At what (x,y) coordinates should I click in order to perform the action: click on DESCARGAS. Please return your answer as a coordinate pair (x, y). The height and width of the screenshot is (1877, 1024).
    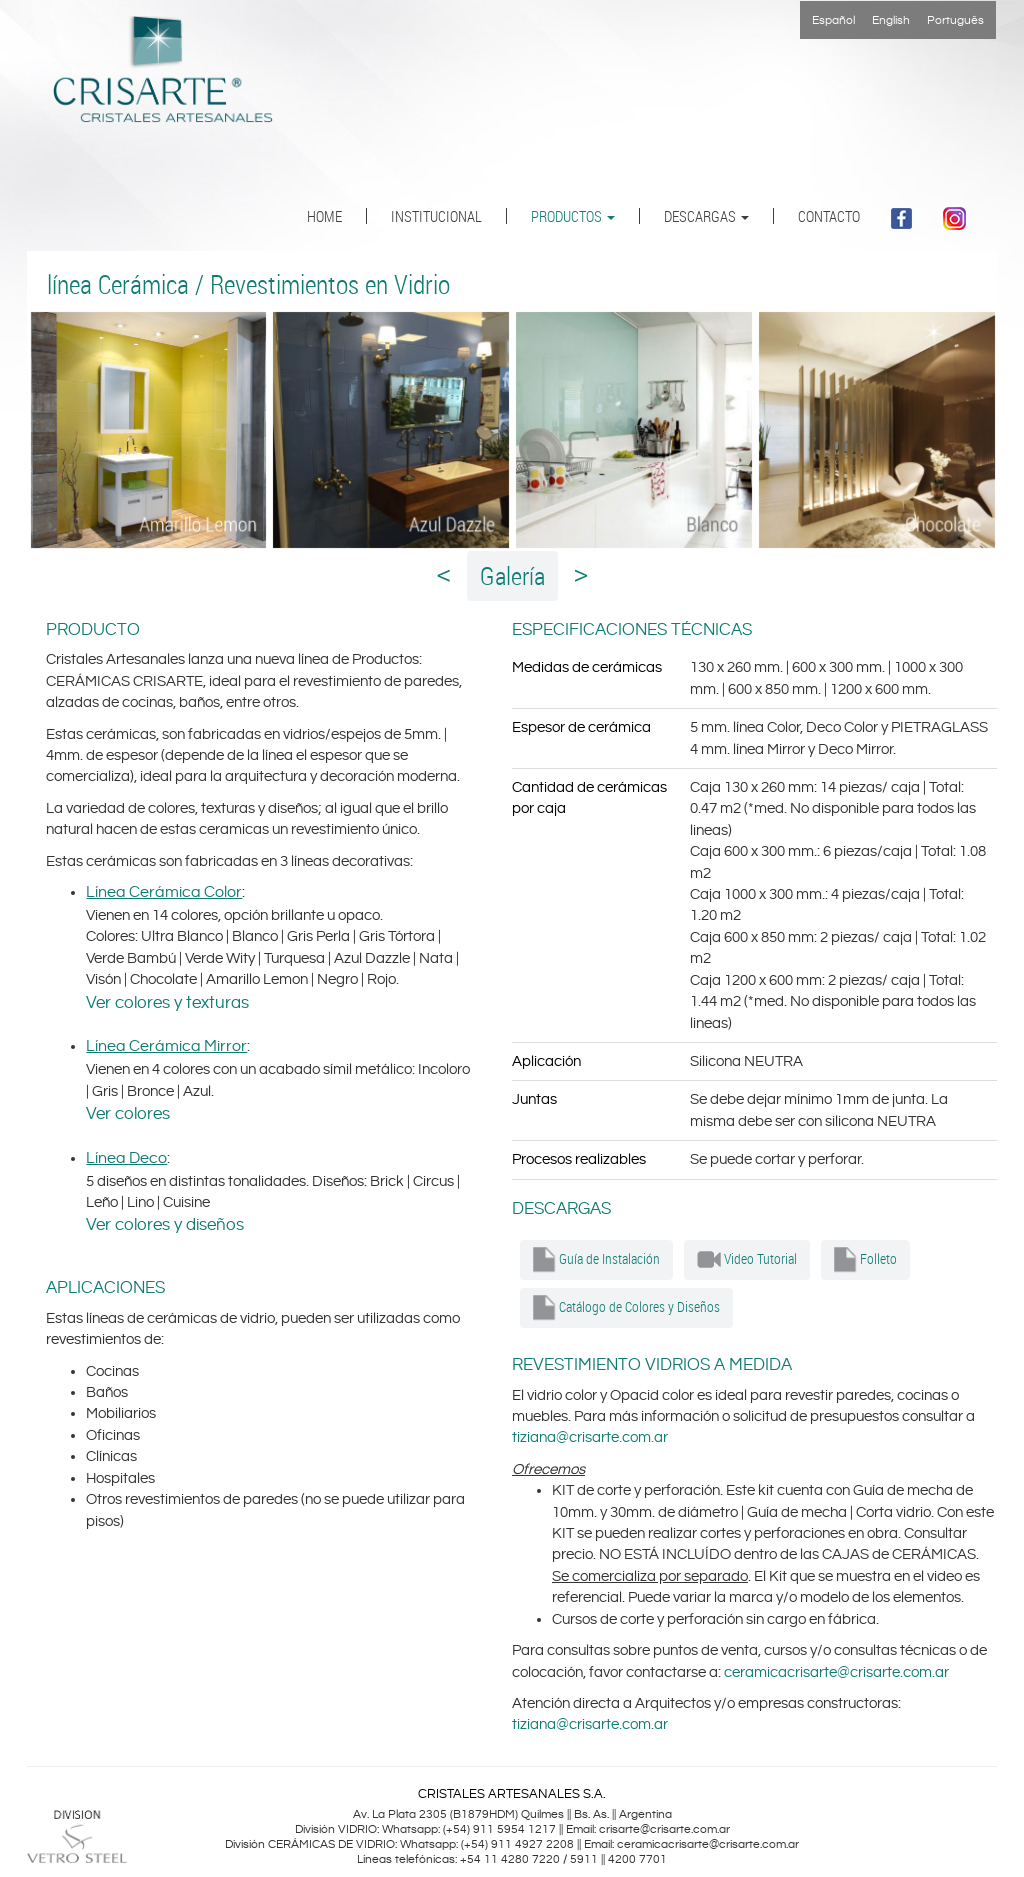
    Looking at the image, I should click on (706, 216).